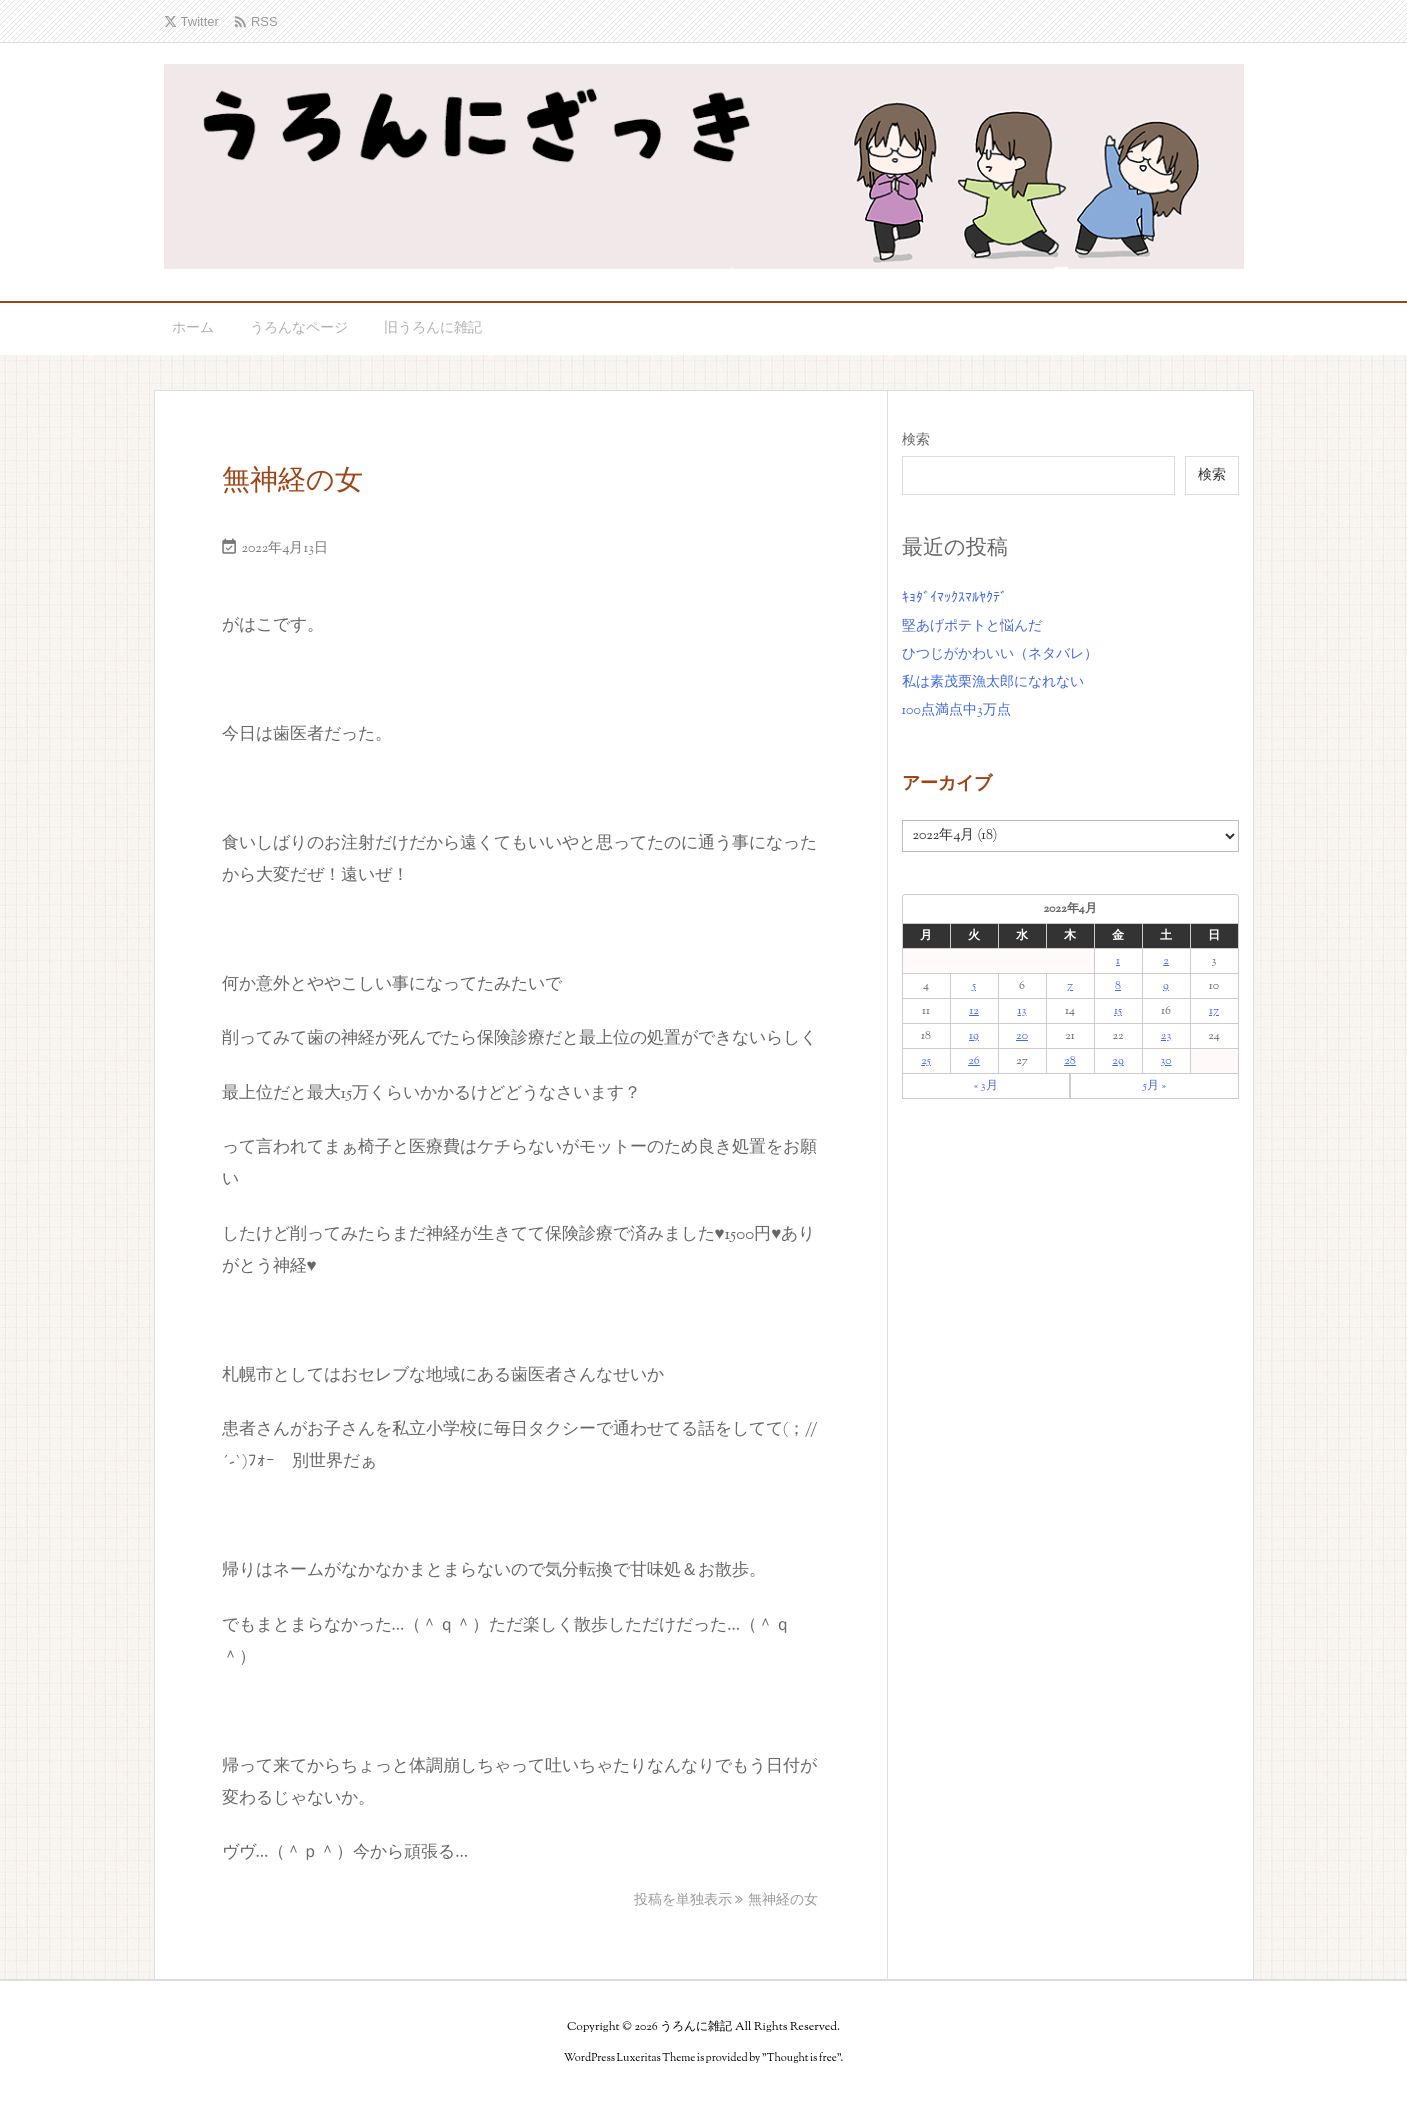 This screenshot has width=1407, height=2104. I want to click on 私は素茂栗漁太郎になれない, so click(993, 683).